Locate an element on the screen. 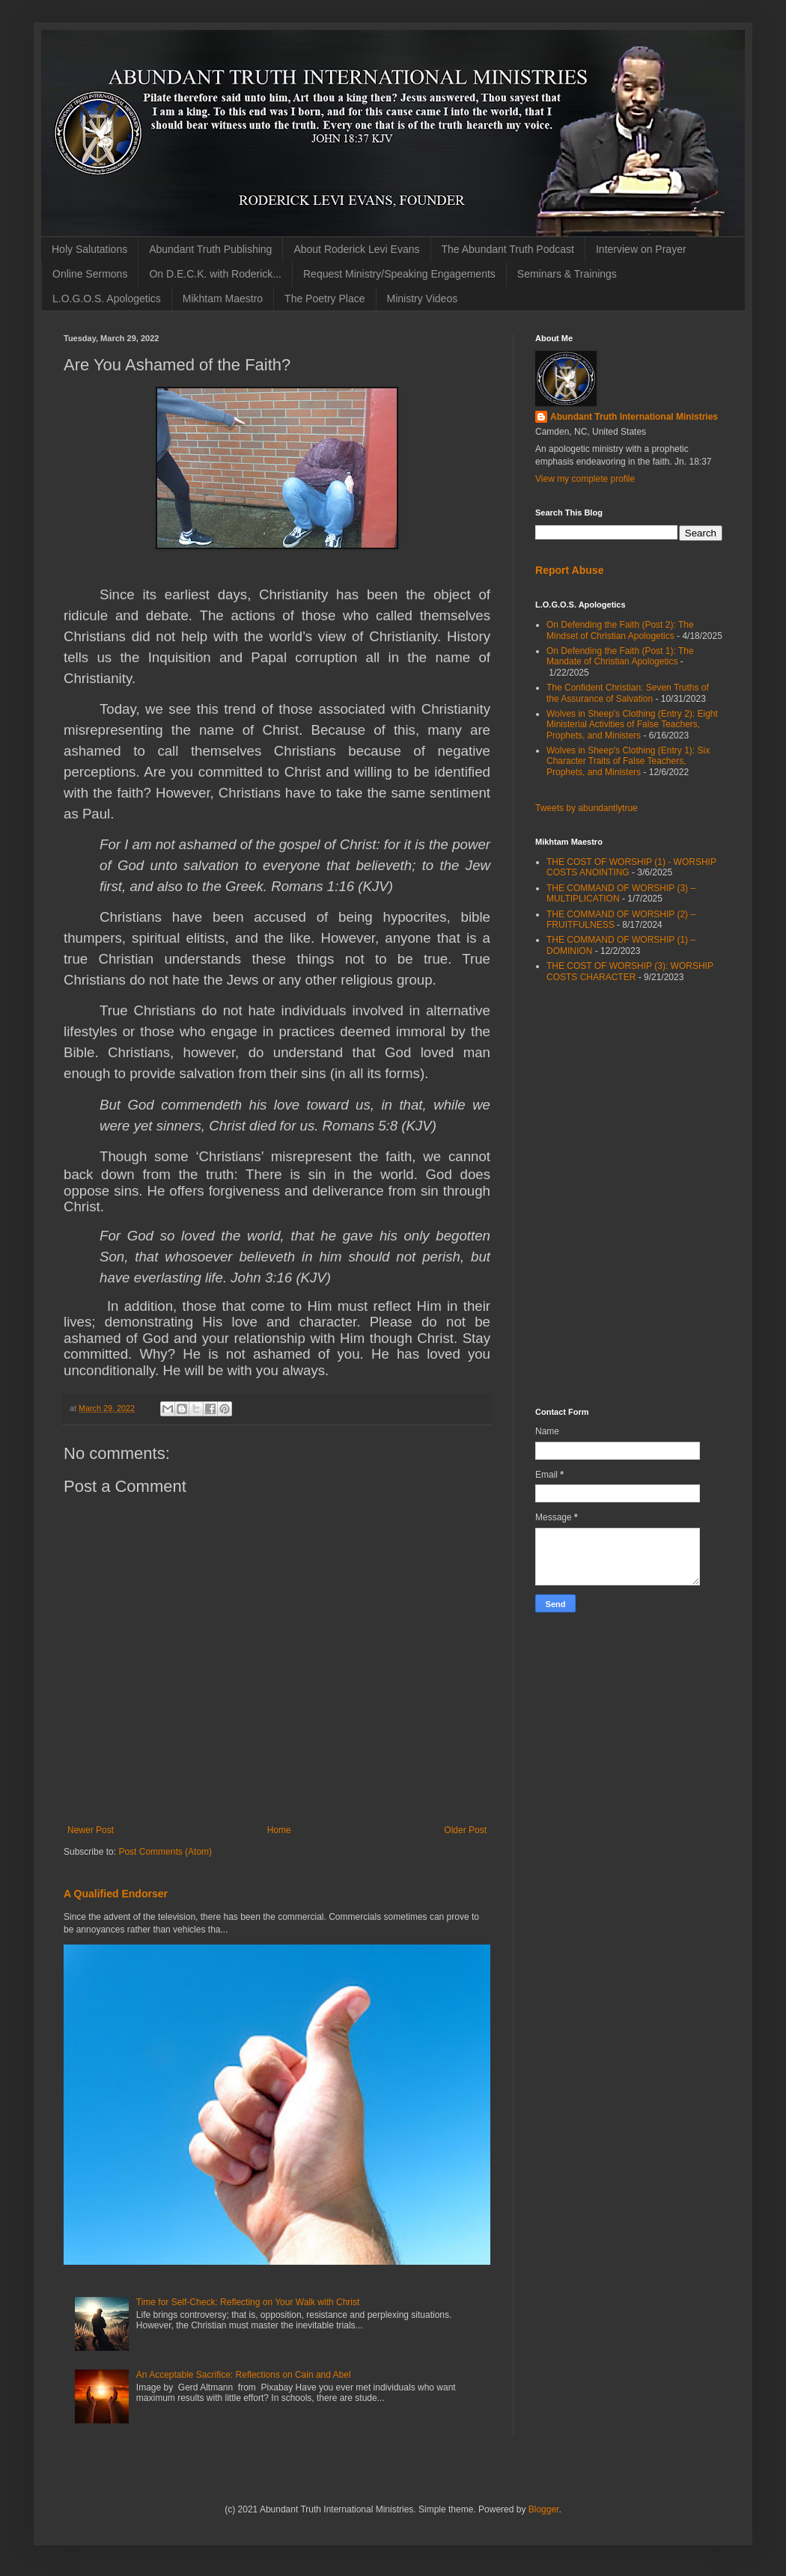  Seminars & Trainings is located at coordinates (567, 274).